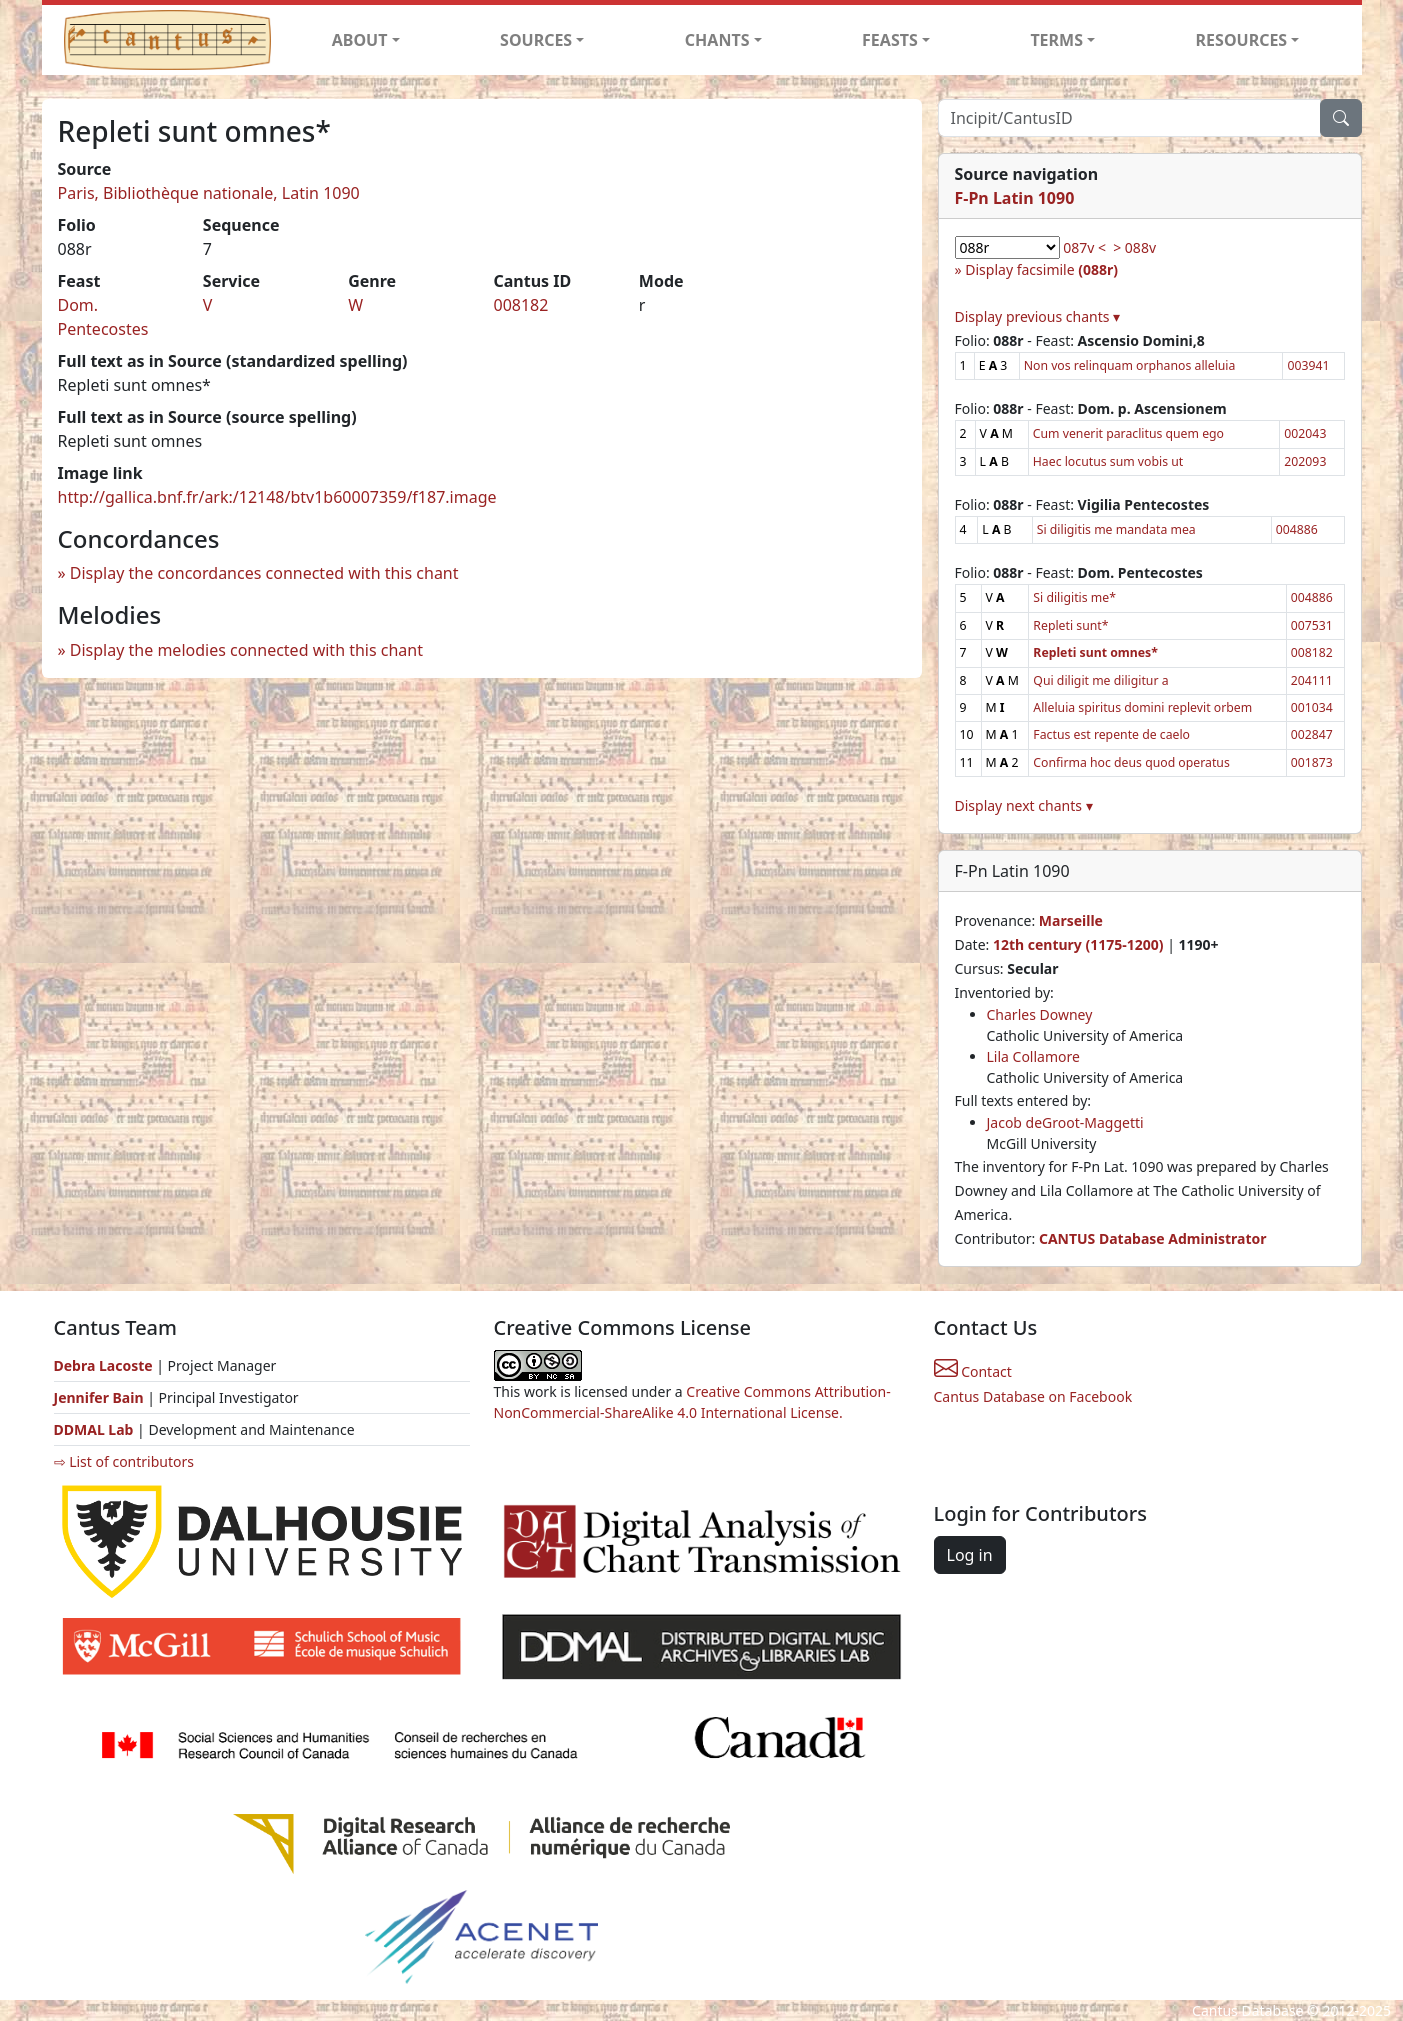 This screenshot has height=2021, width=1403. Describe the element at coordinates (264, 573) in the screenshot. I see `Display the concordances connected with this chant` at that location.